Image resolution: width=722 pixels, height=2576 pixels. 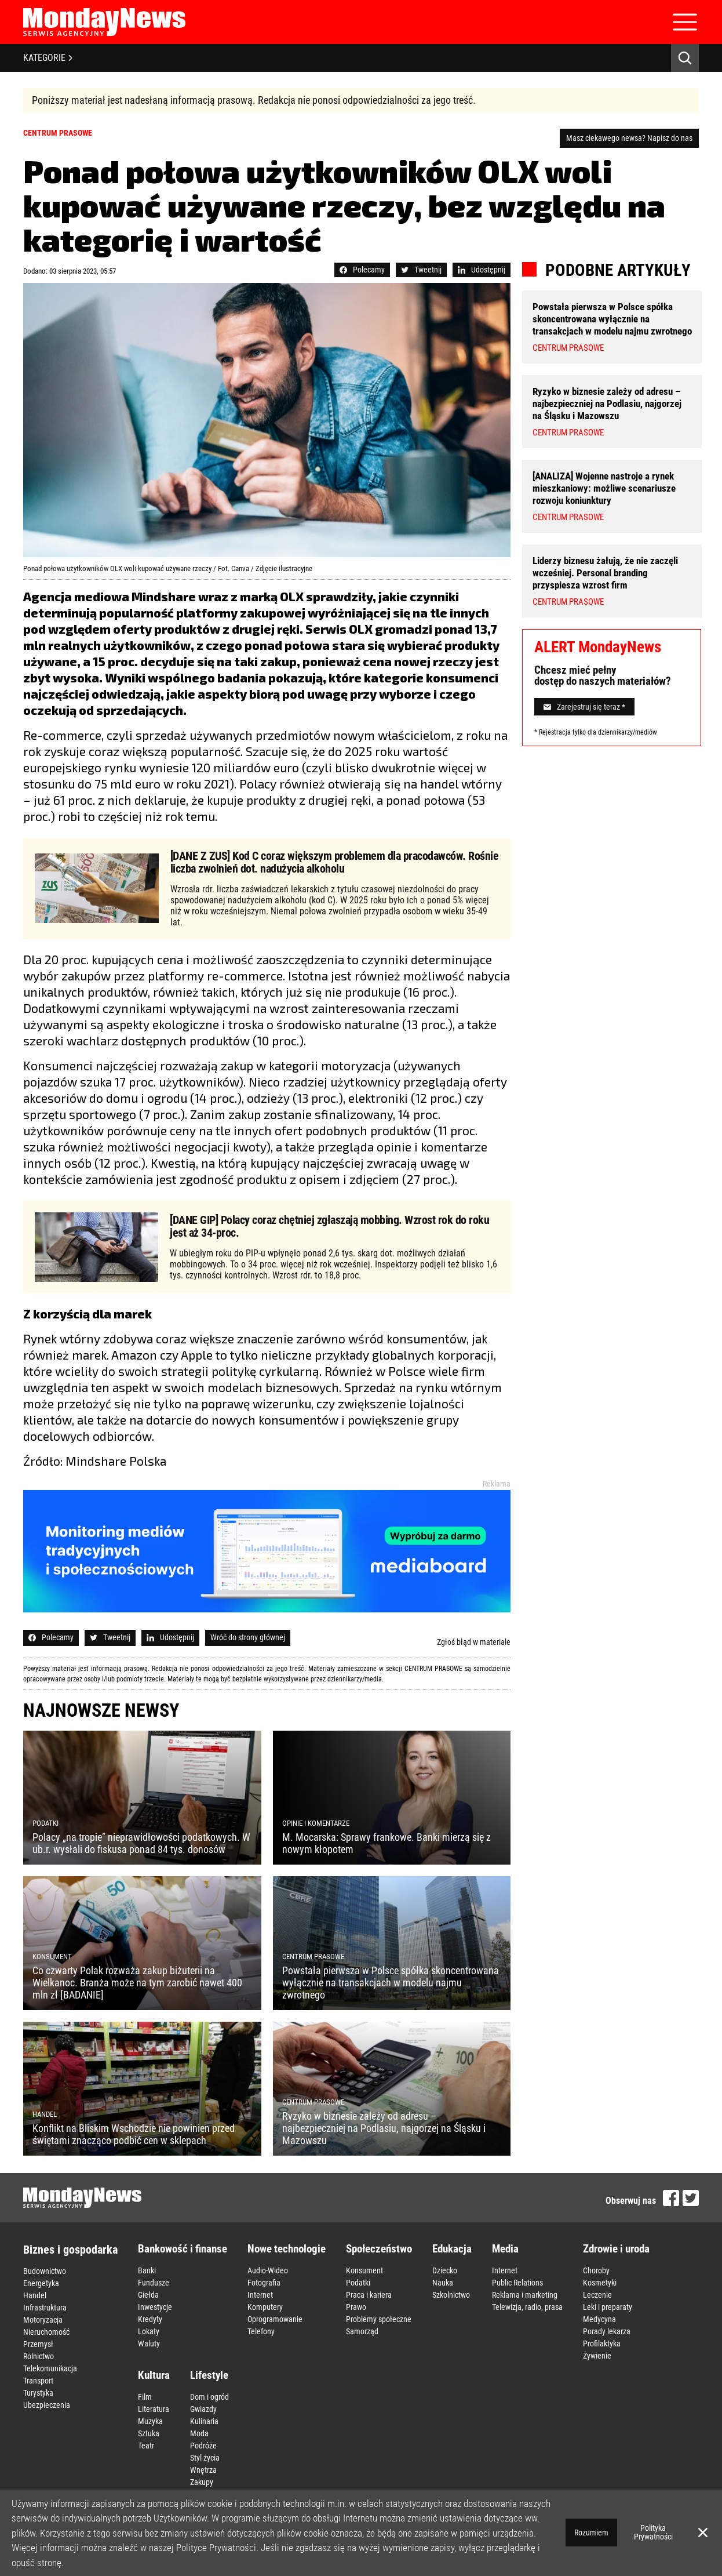 What do you see at coordinates (451, 2294) in the screenshot?
I see `Szkolnictwo` at bounding box center [451, 2294].